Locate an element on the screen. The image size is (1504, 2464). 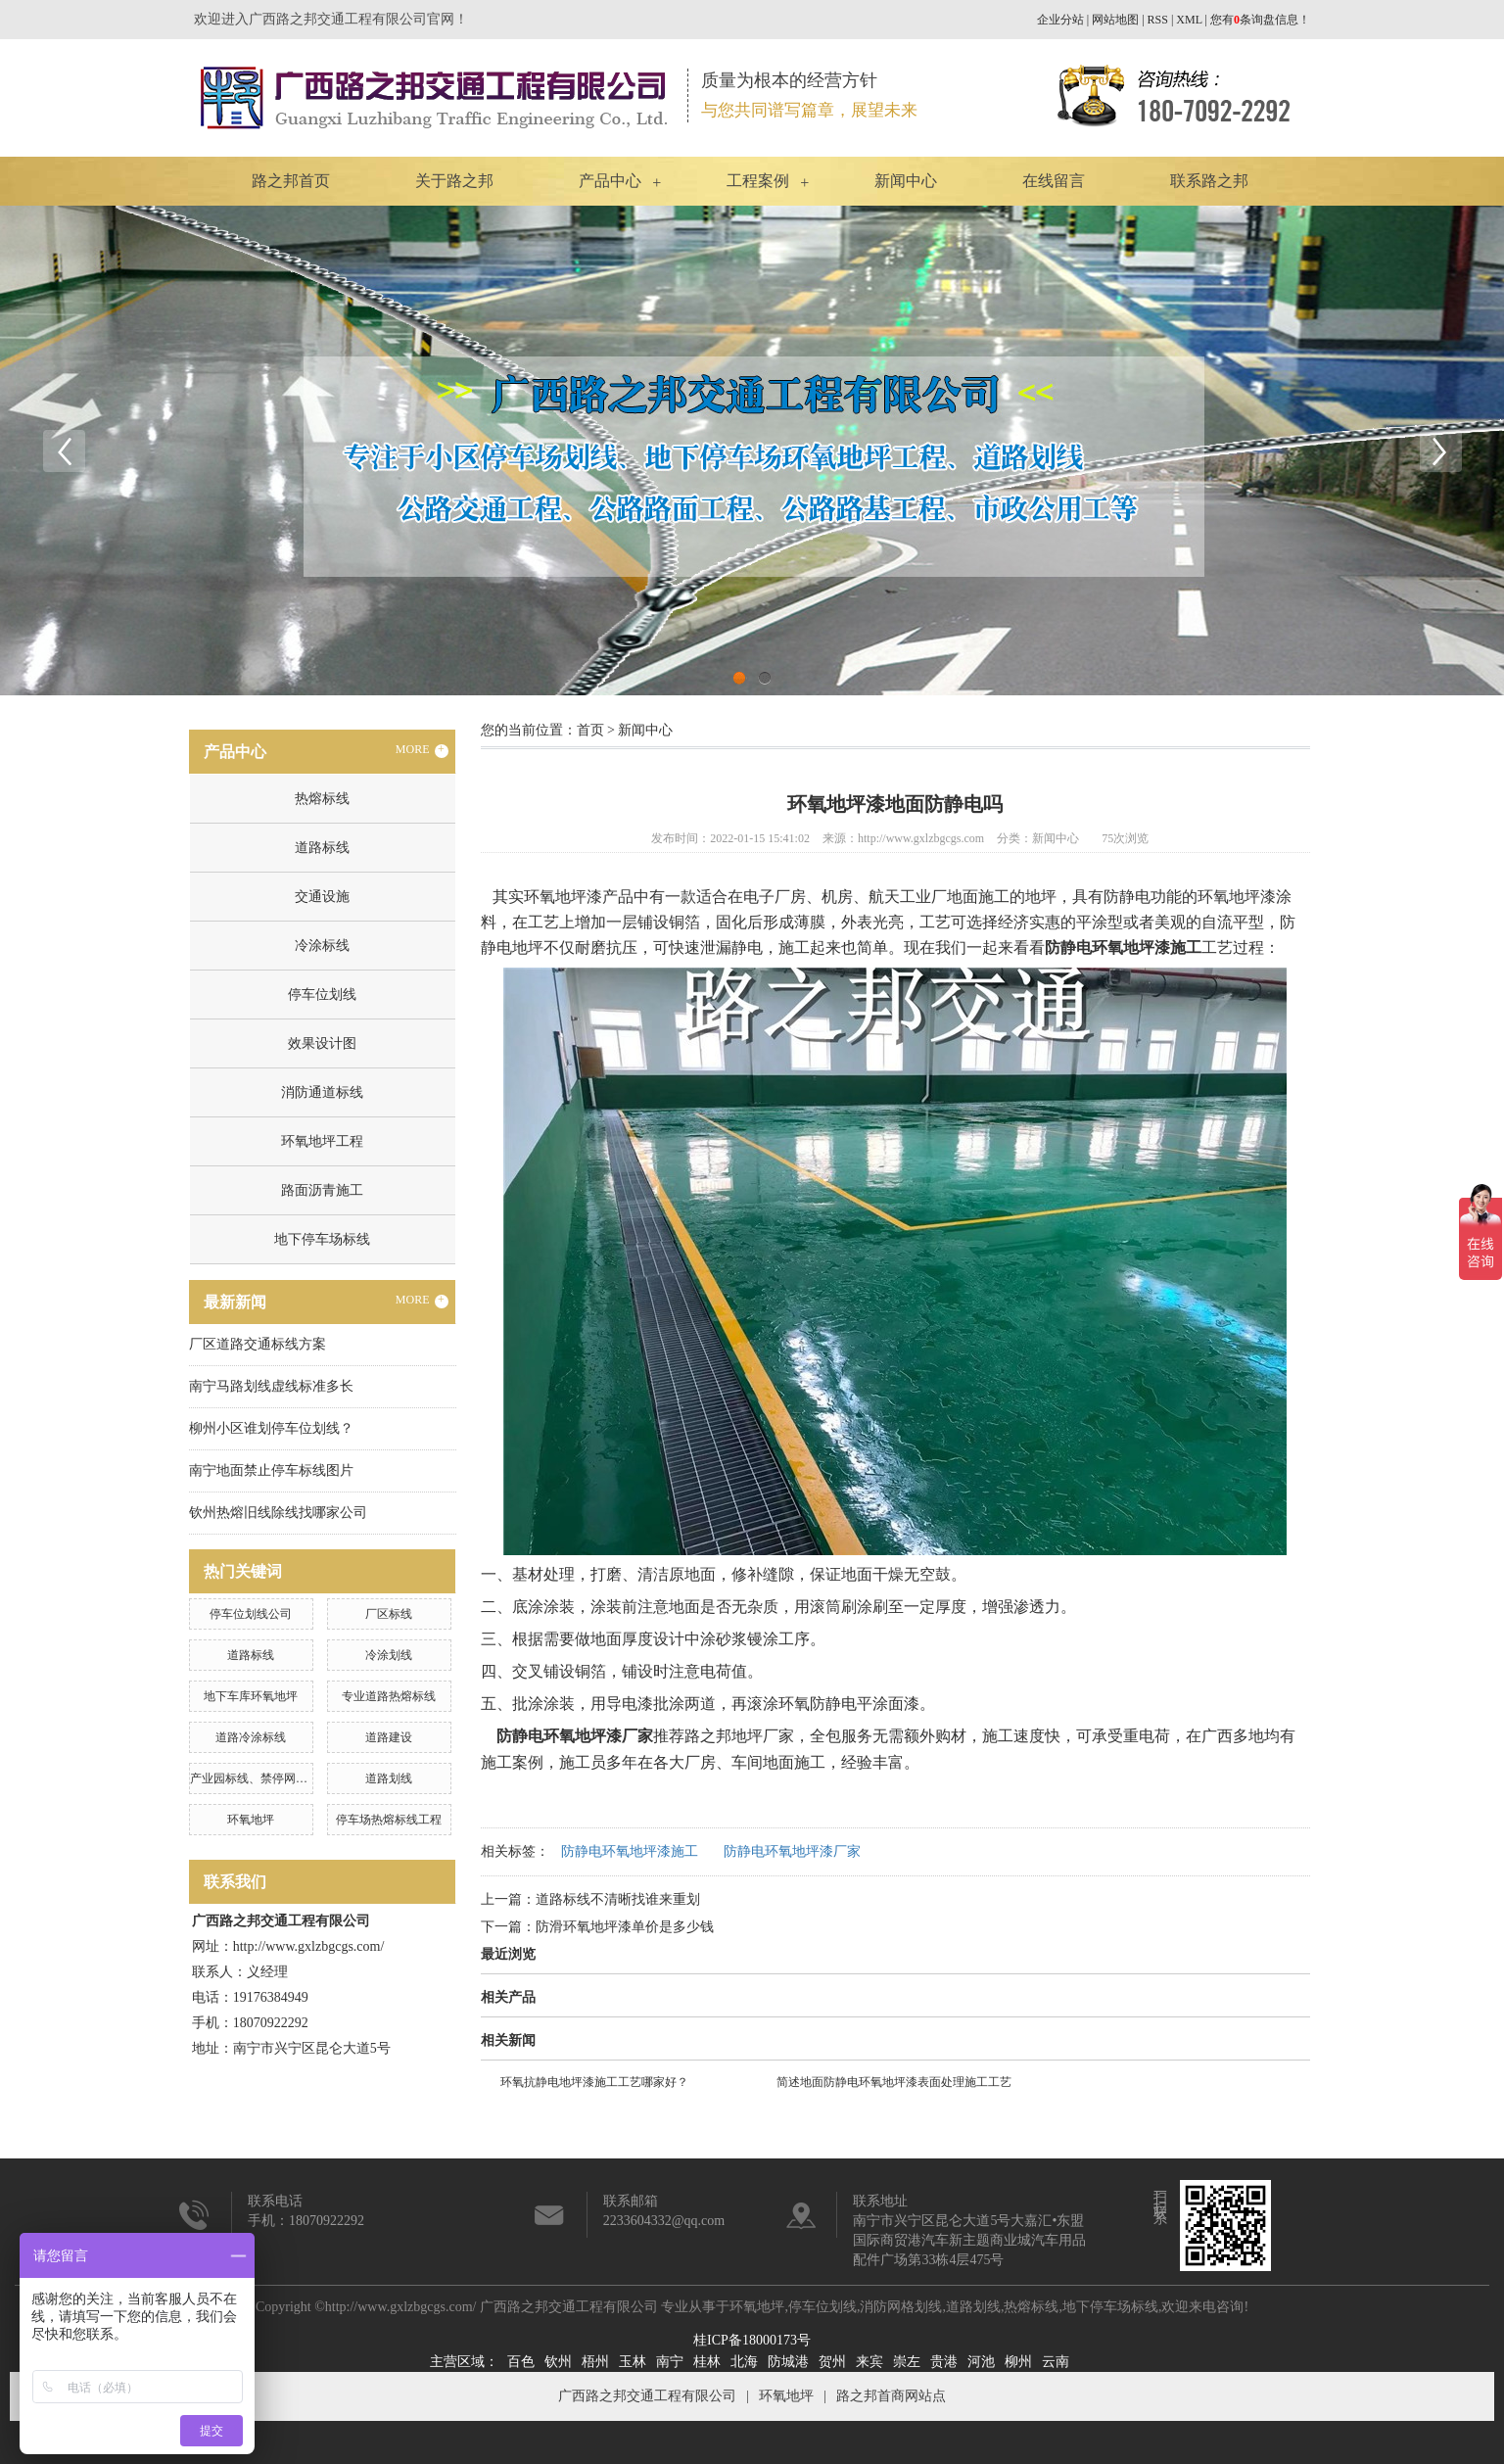
停车位划线公司 is located at coordinates (251, 1614).